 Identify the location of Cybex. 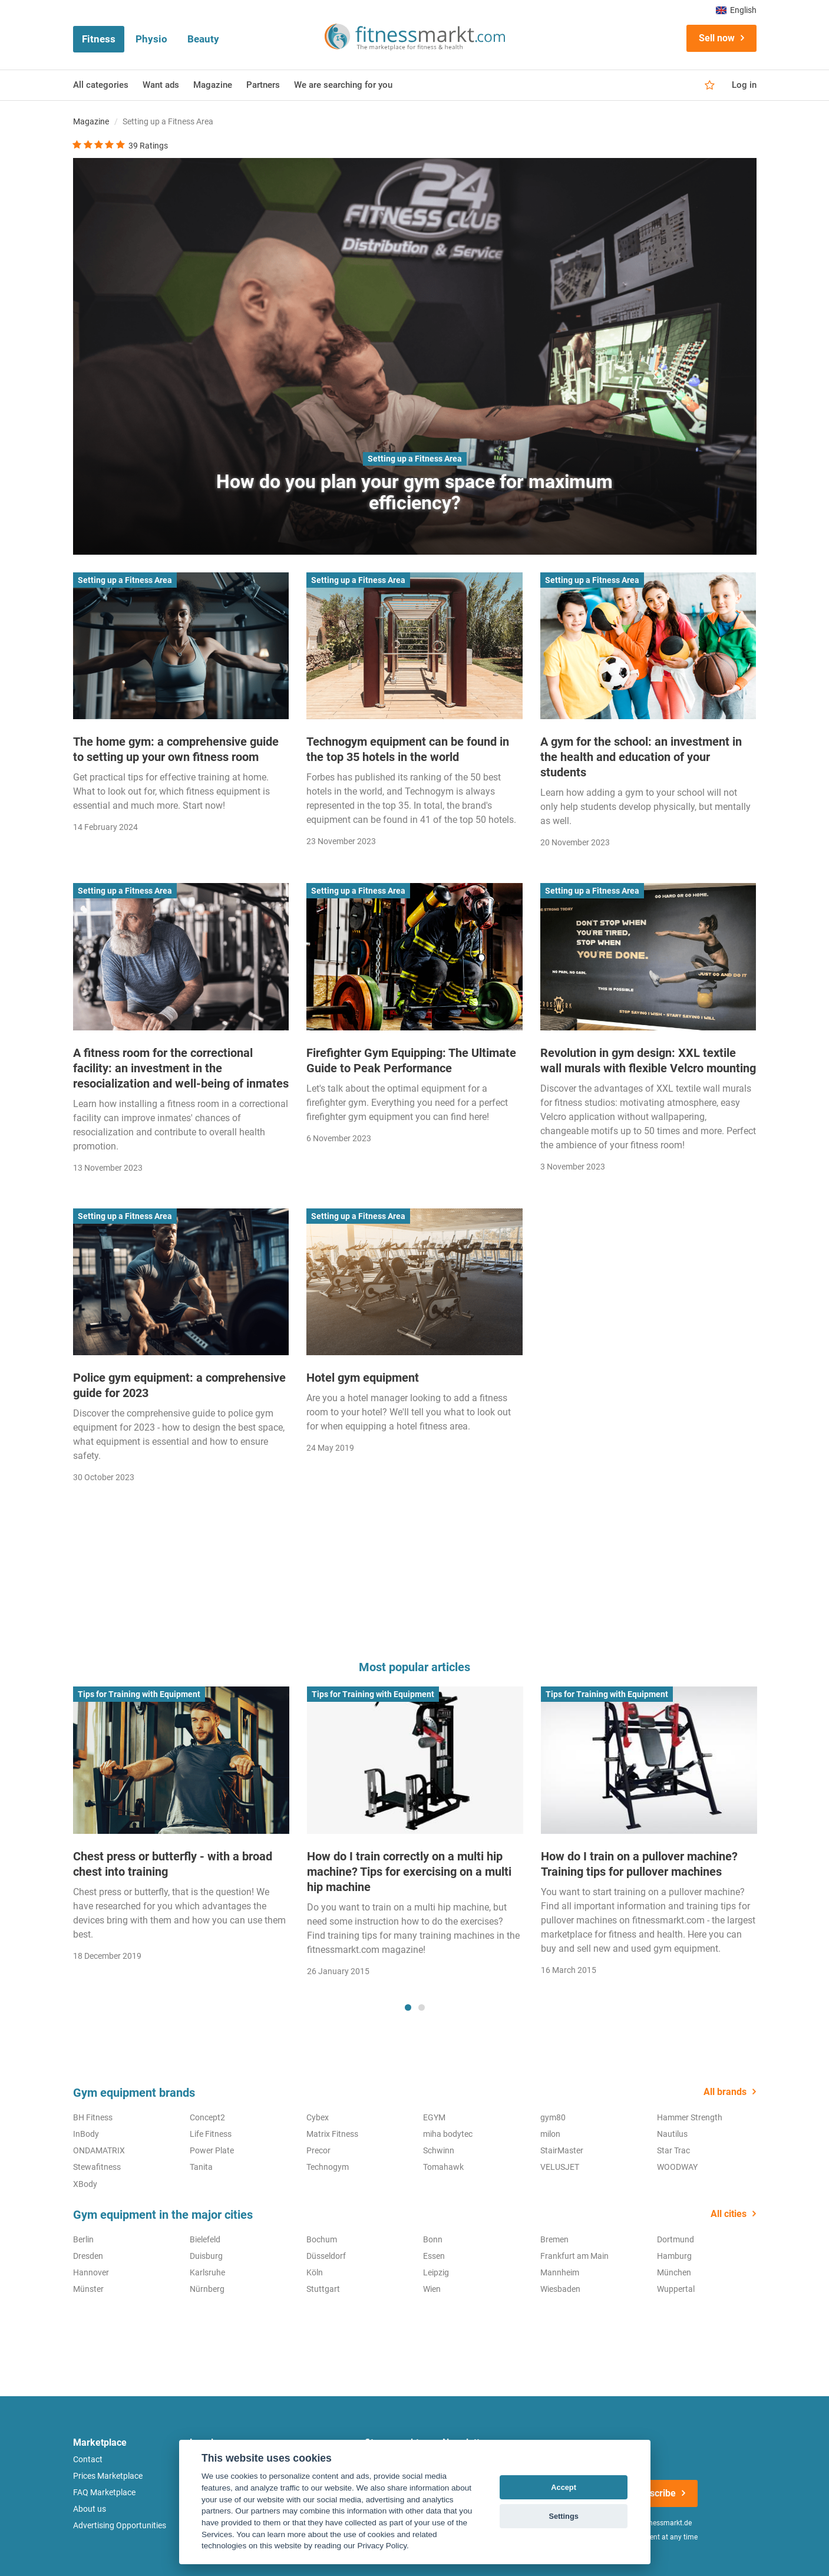
(317, 2117).